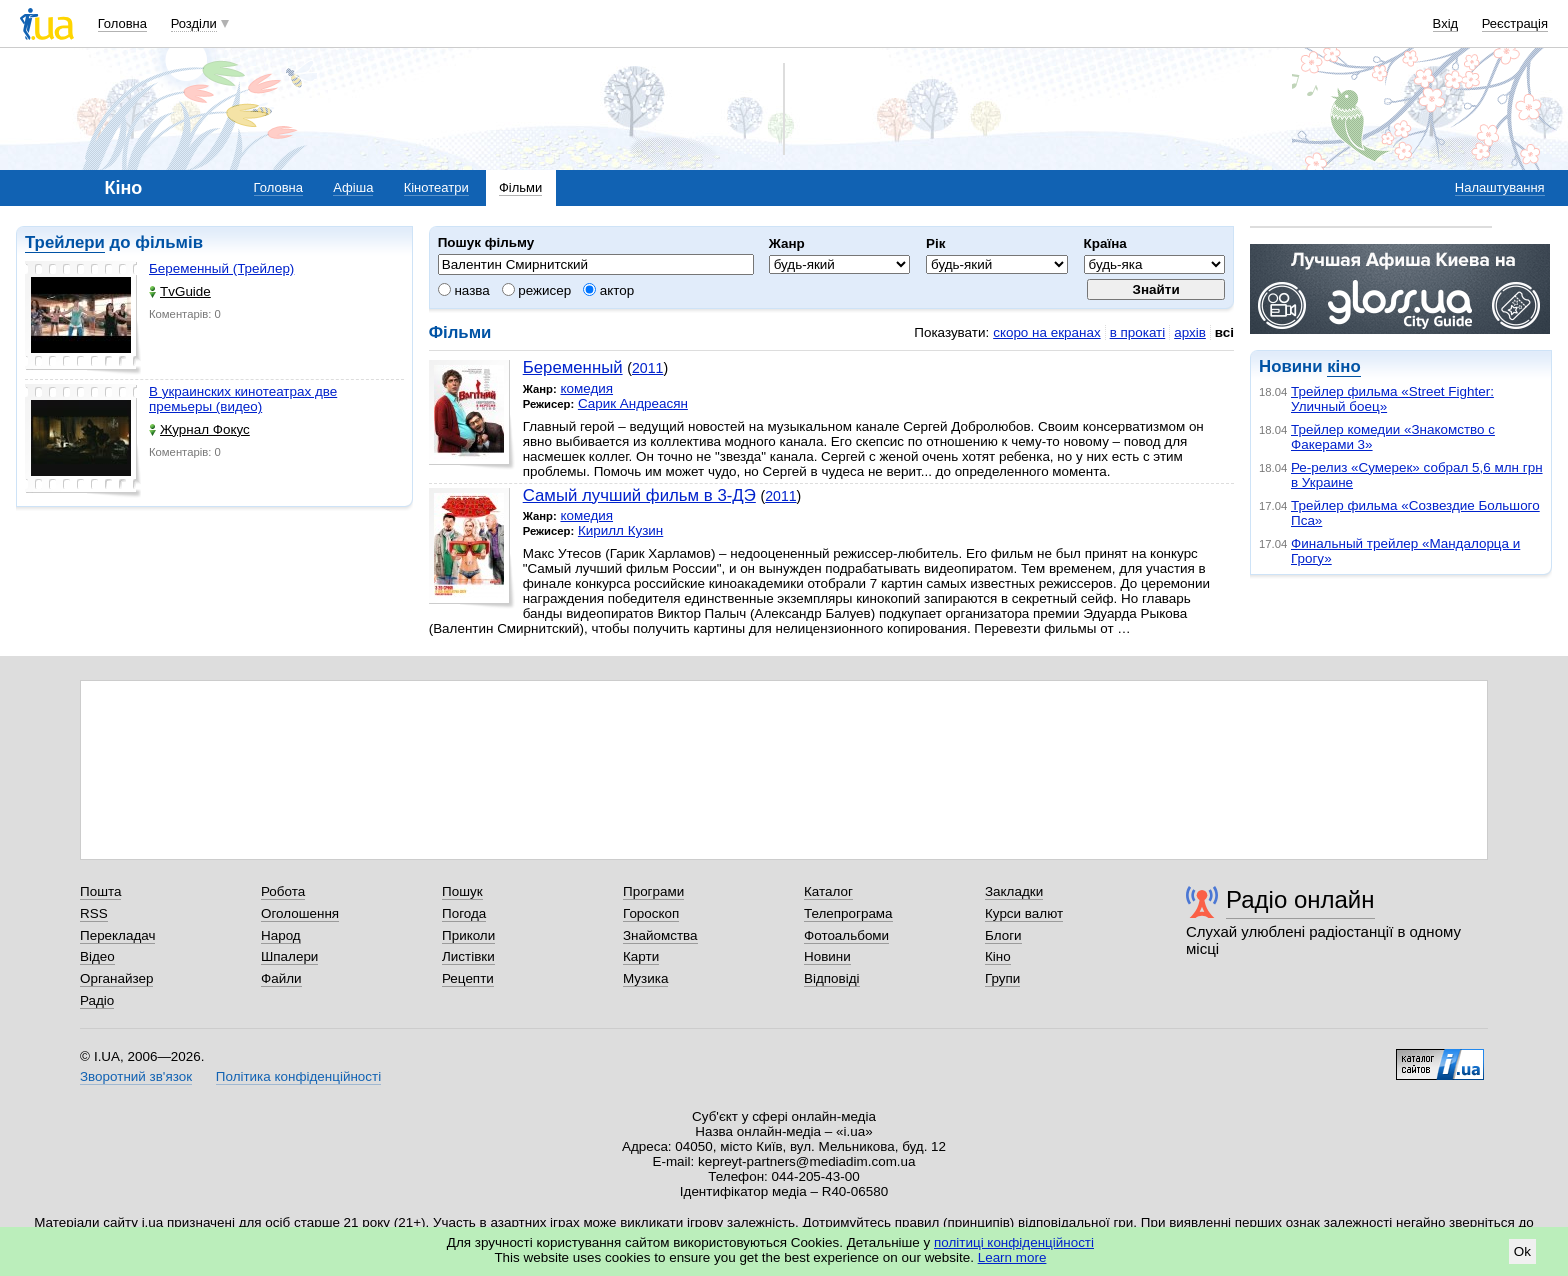 The image size is (1568, 1276). I want to click on Самый лучший фильм в 3-ДЭ, so click(639, 495).